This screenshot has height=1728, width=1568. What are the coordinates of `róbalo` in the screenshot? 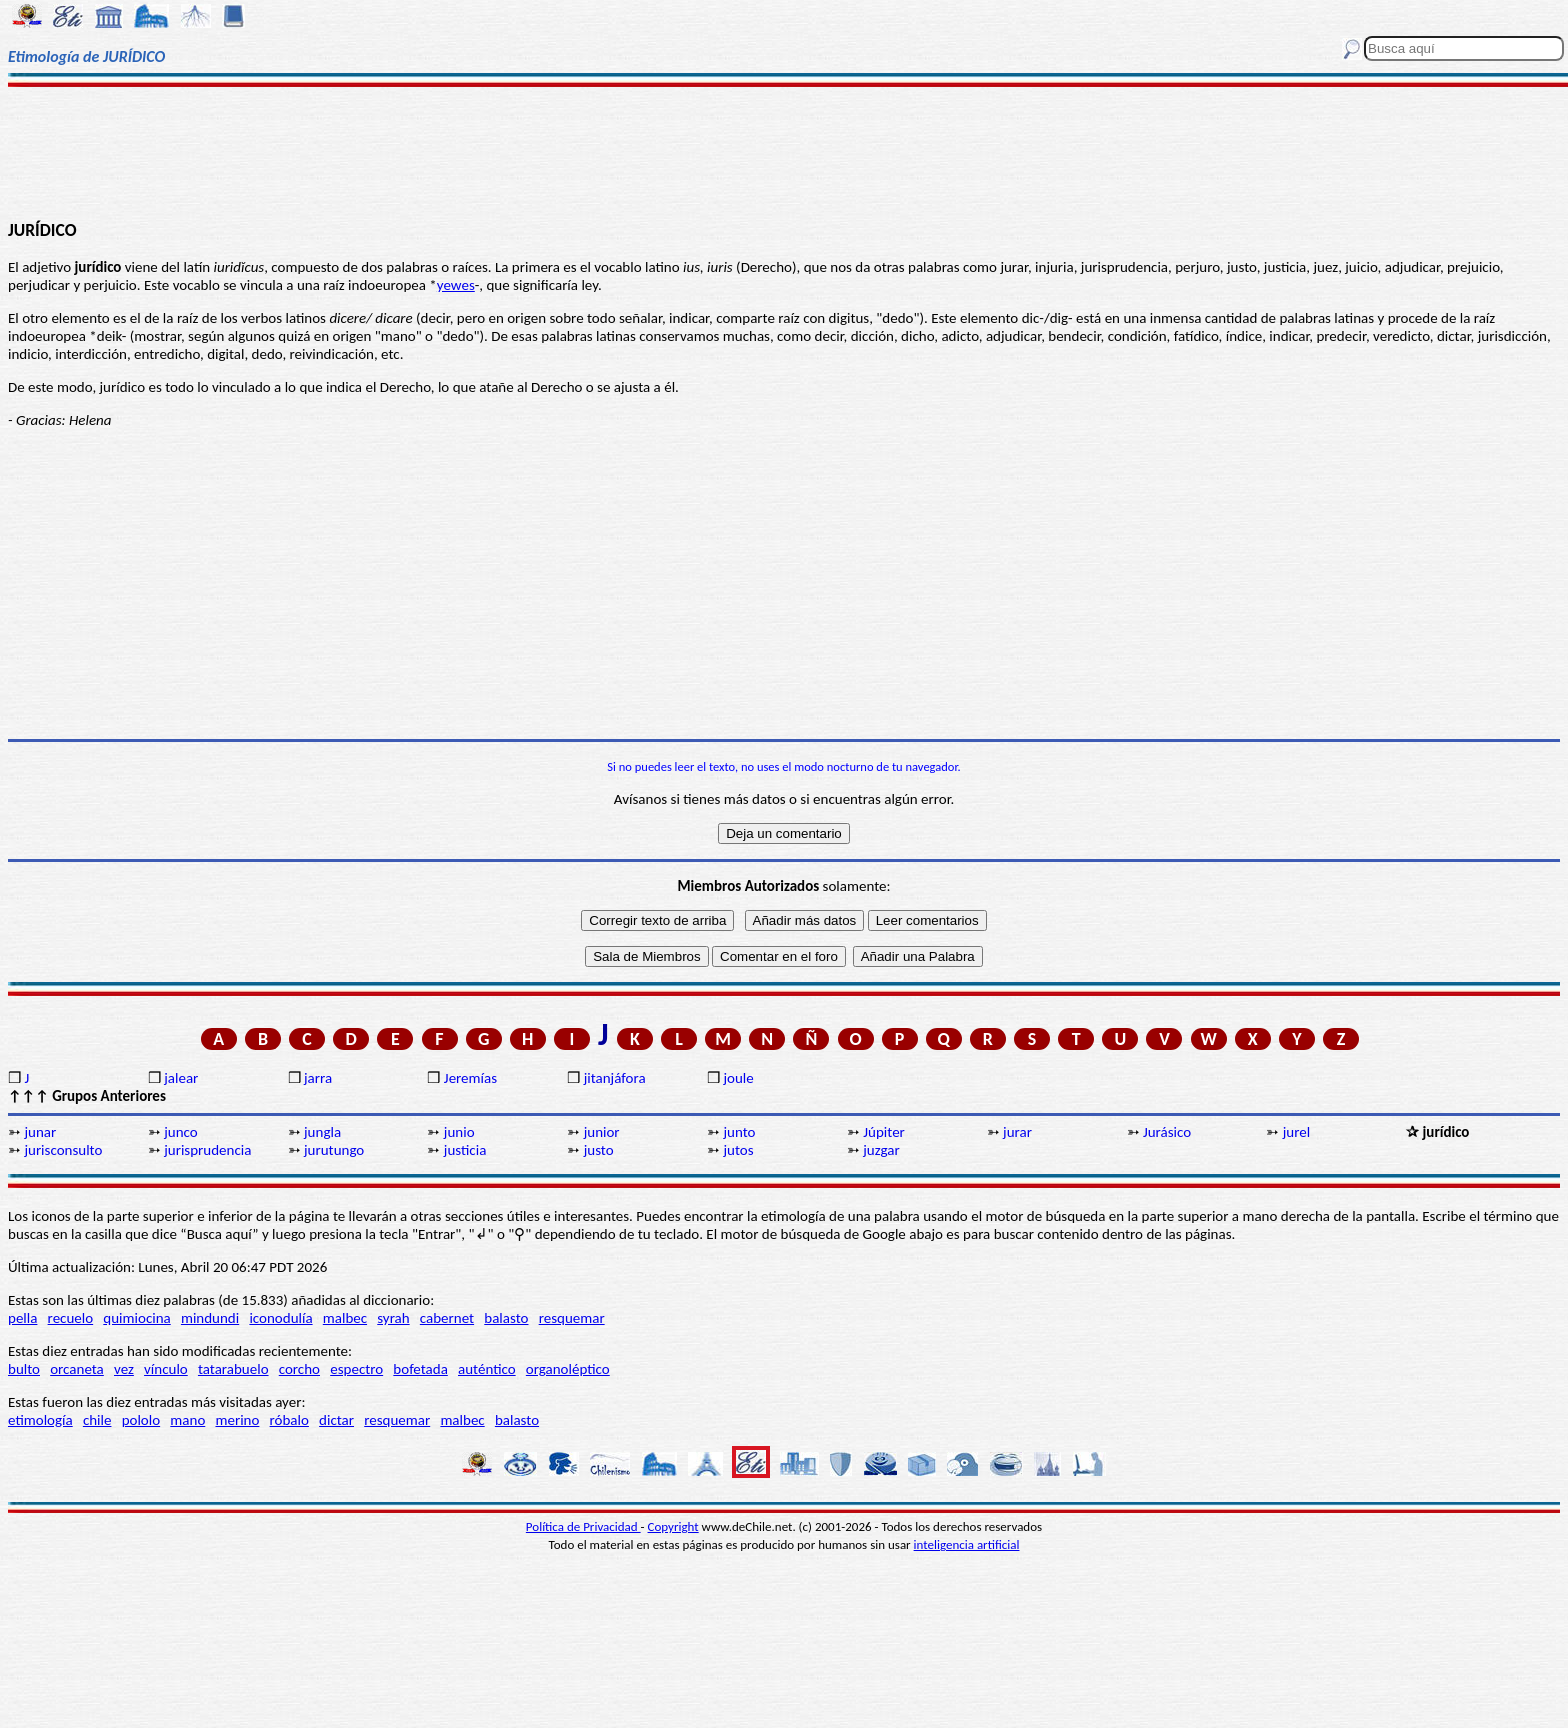 It's located at (289, 1420).